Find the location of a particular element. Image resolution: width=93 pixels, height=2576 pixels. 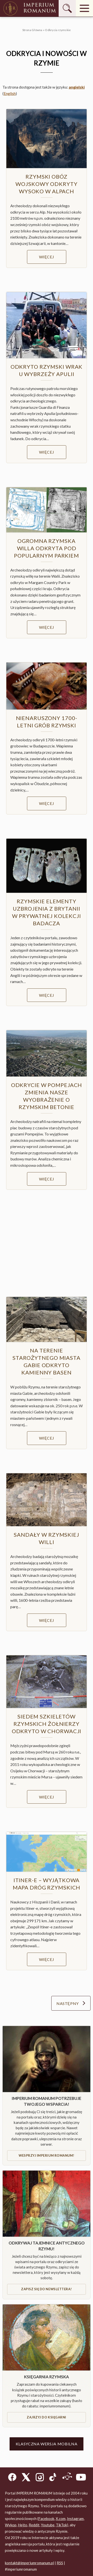

English is located at coordinates (10, 93).